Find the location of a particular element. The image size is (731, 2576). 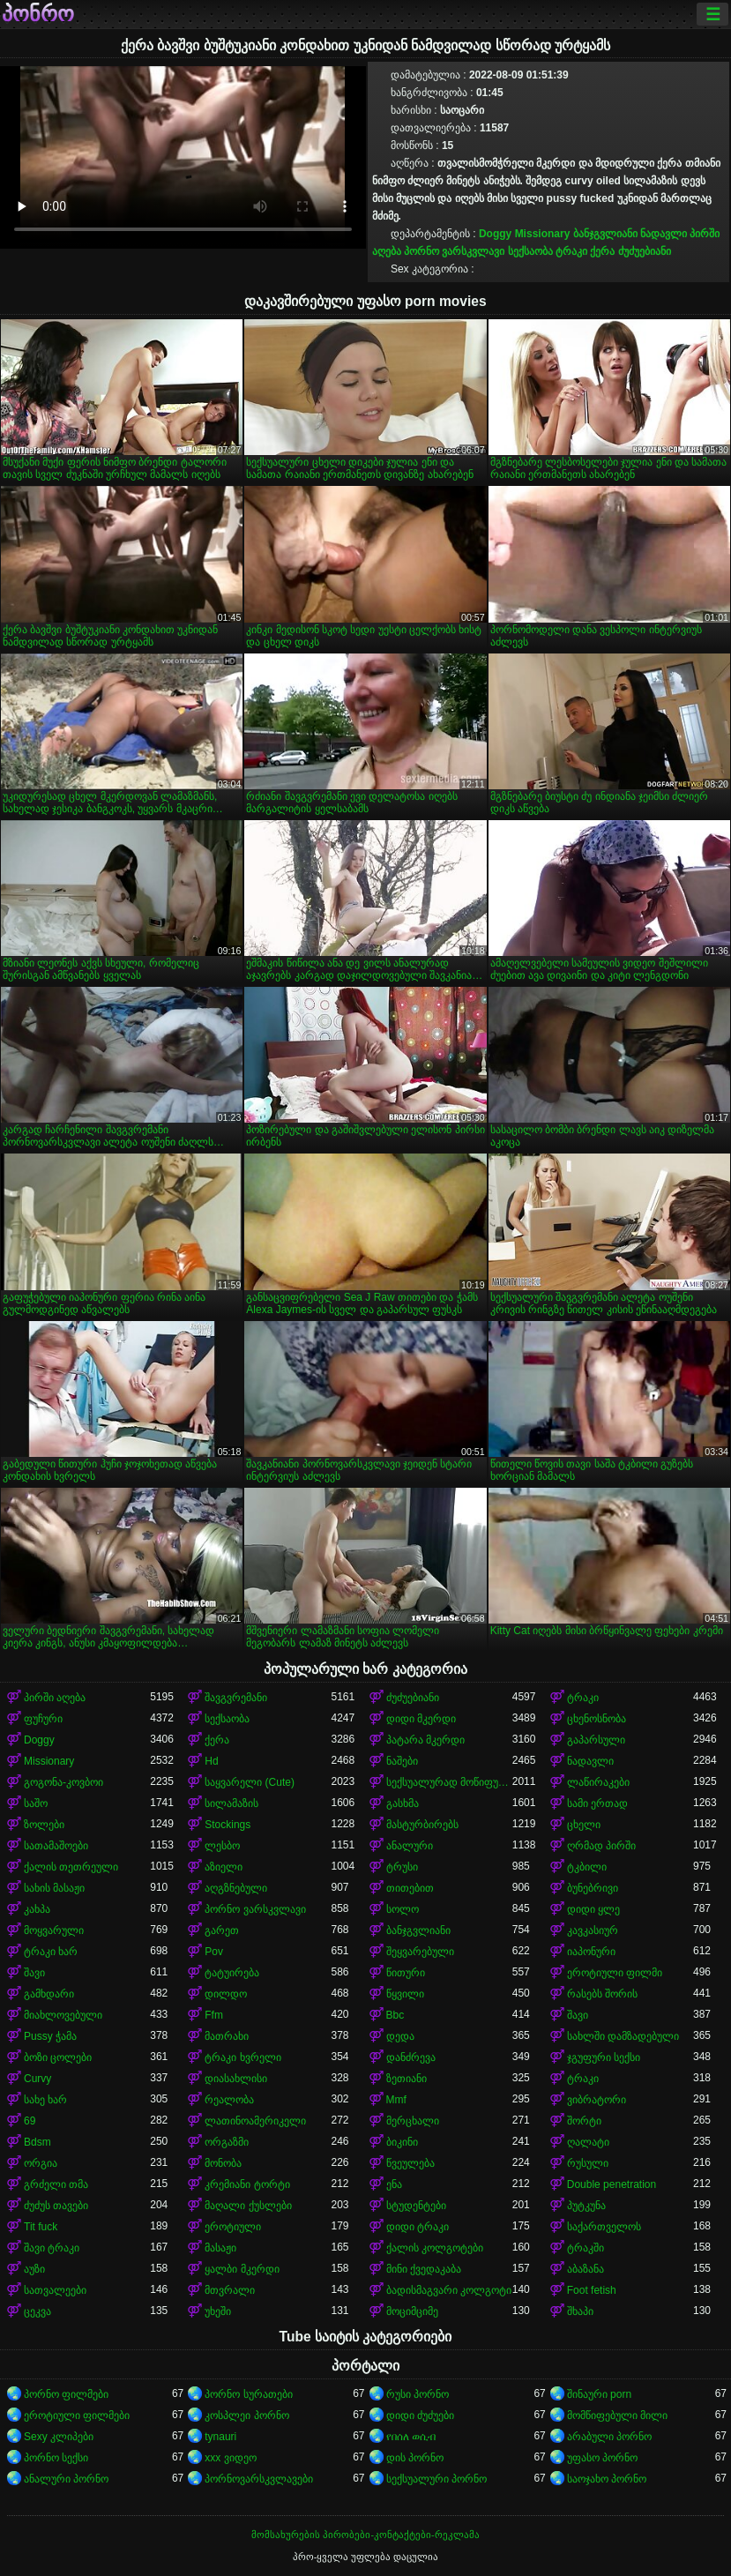

შავგვრემანი is located at coordinates (236, 1697).